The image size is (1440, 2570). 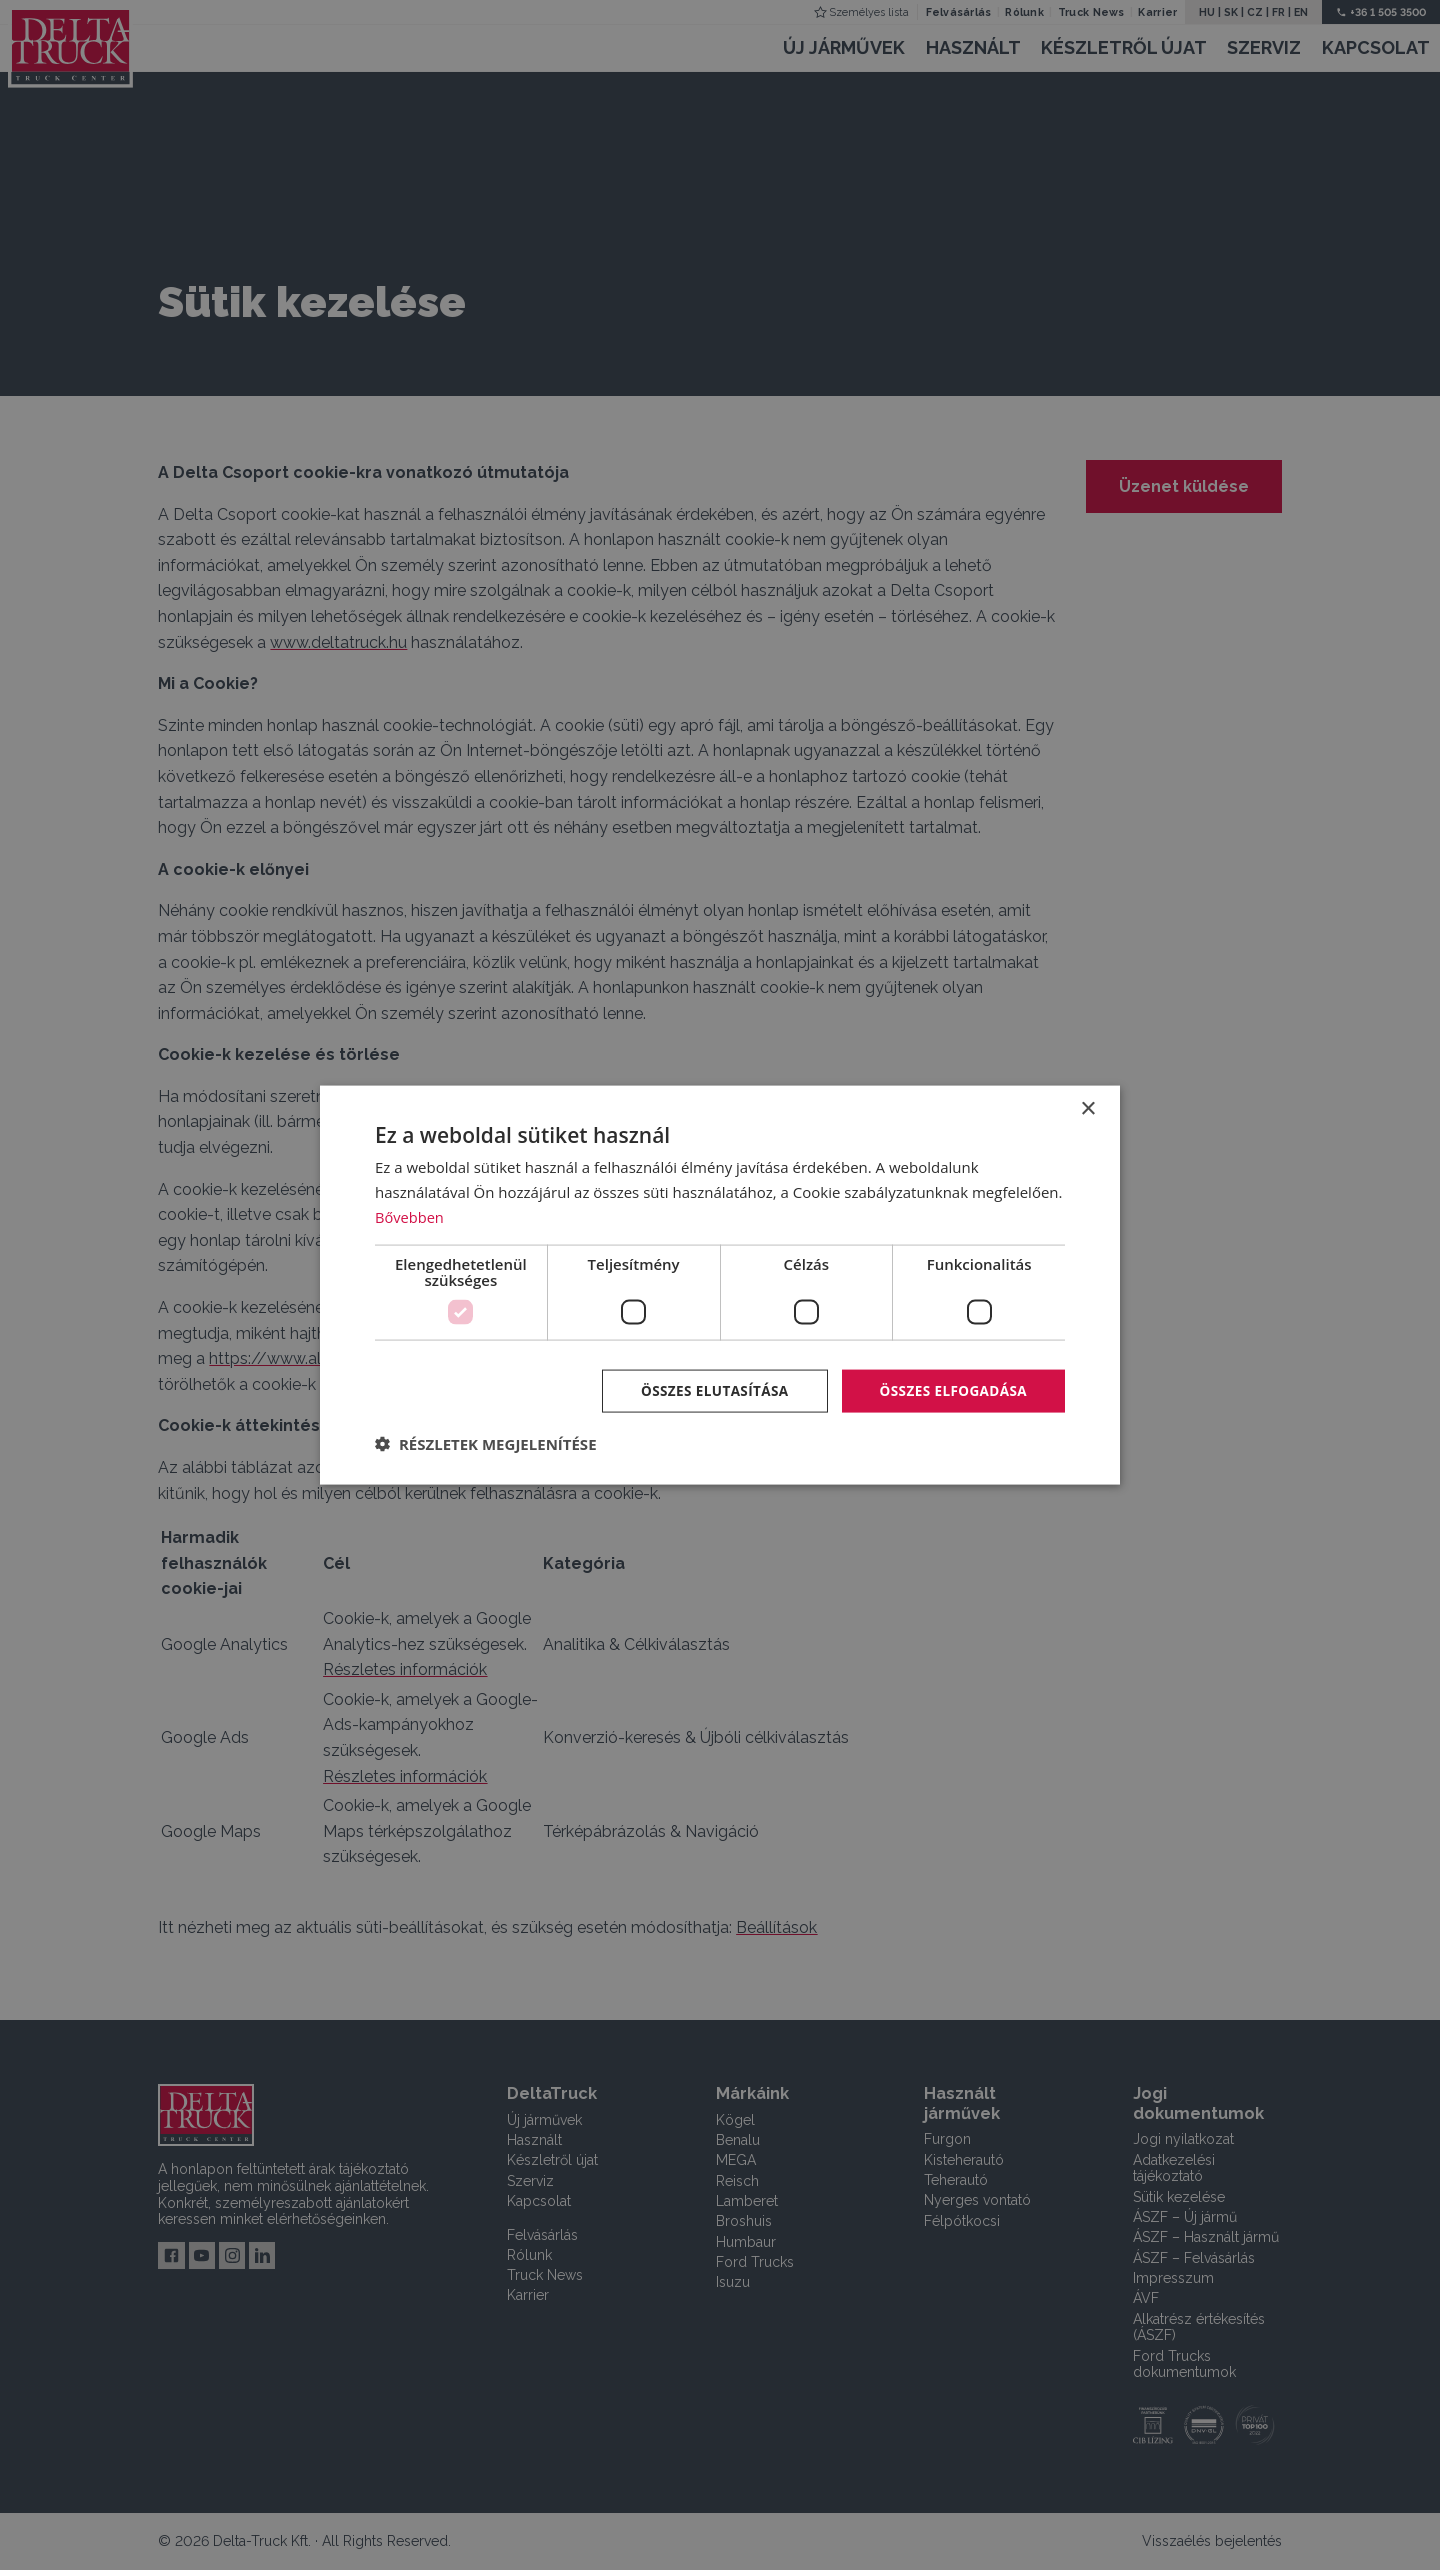 I want to click on [dialog], so click(x=720, y=1285).